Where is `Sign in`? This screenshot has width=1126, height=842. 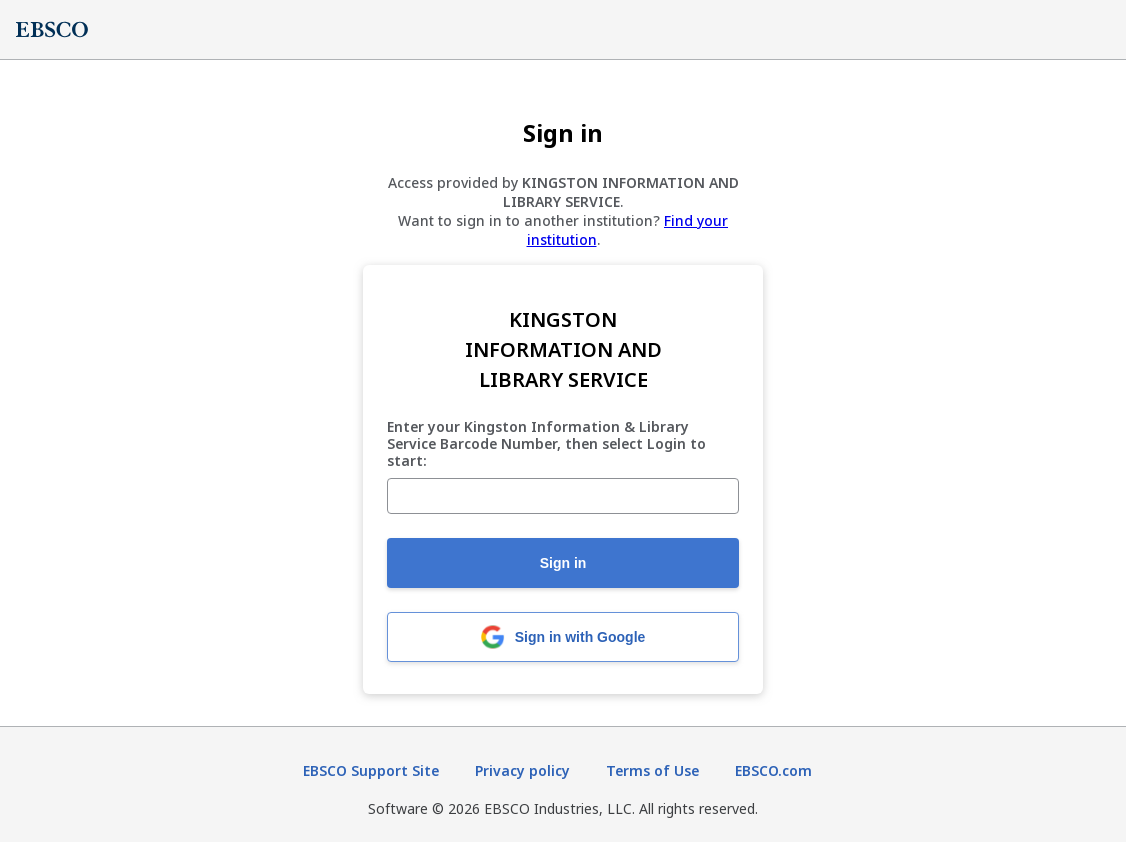 Sign in is located at coordinates (563, 563).